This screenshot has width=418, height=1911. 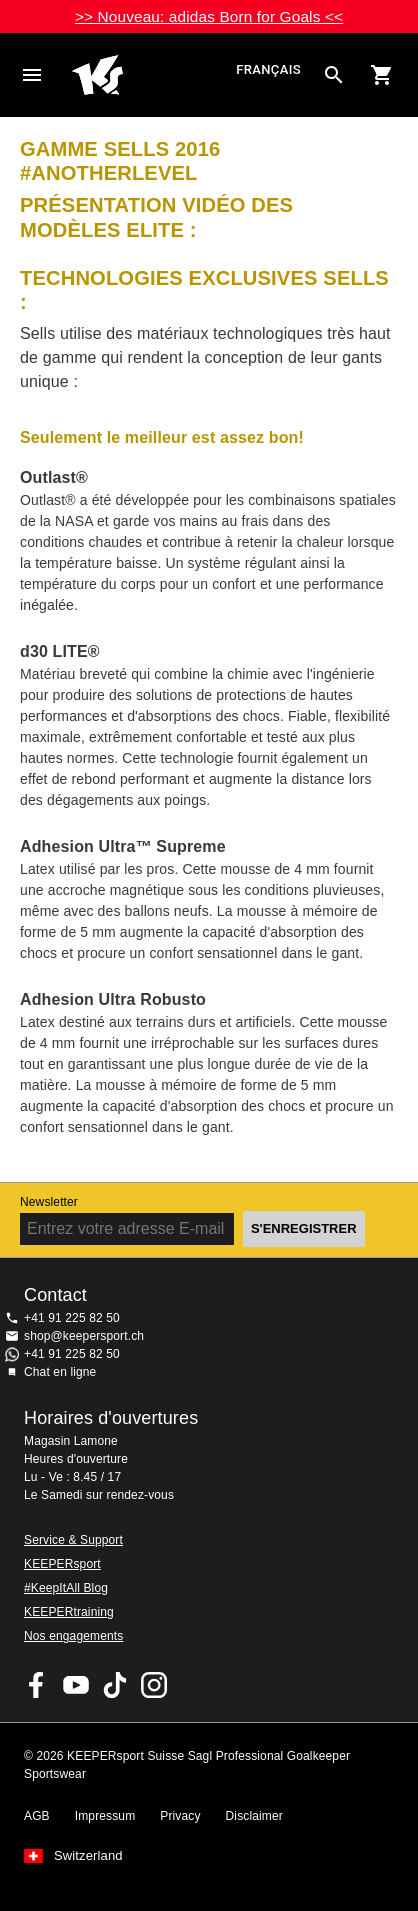 What do you see at coordinates (72, 1318) in the screenshot?
I see `+41 91 225 82 50` at bounding box center [72, 1318].